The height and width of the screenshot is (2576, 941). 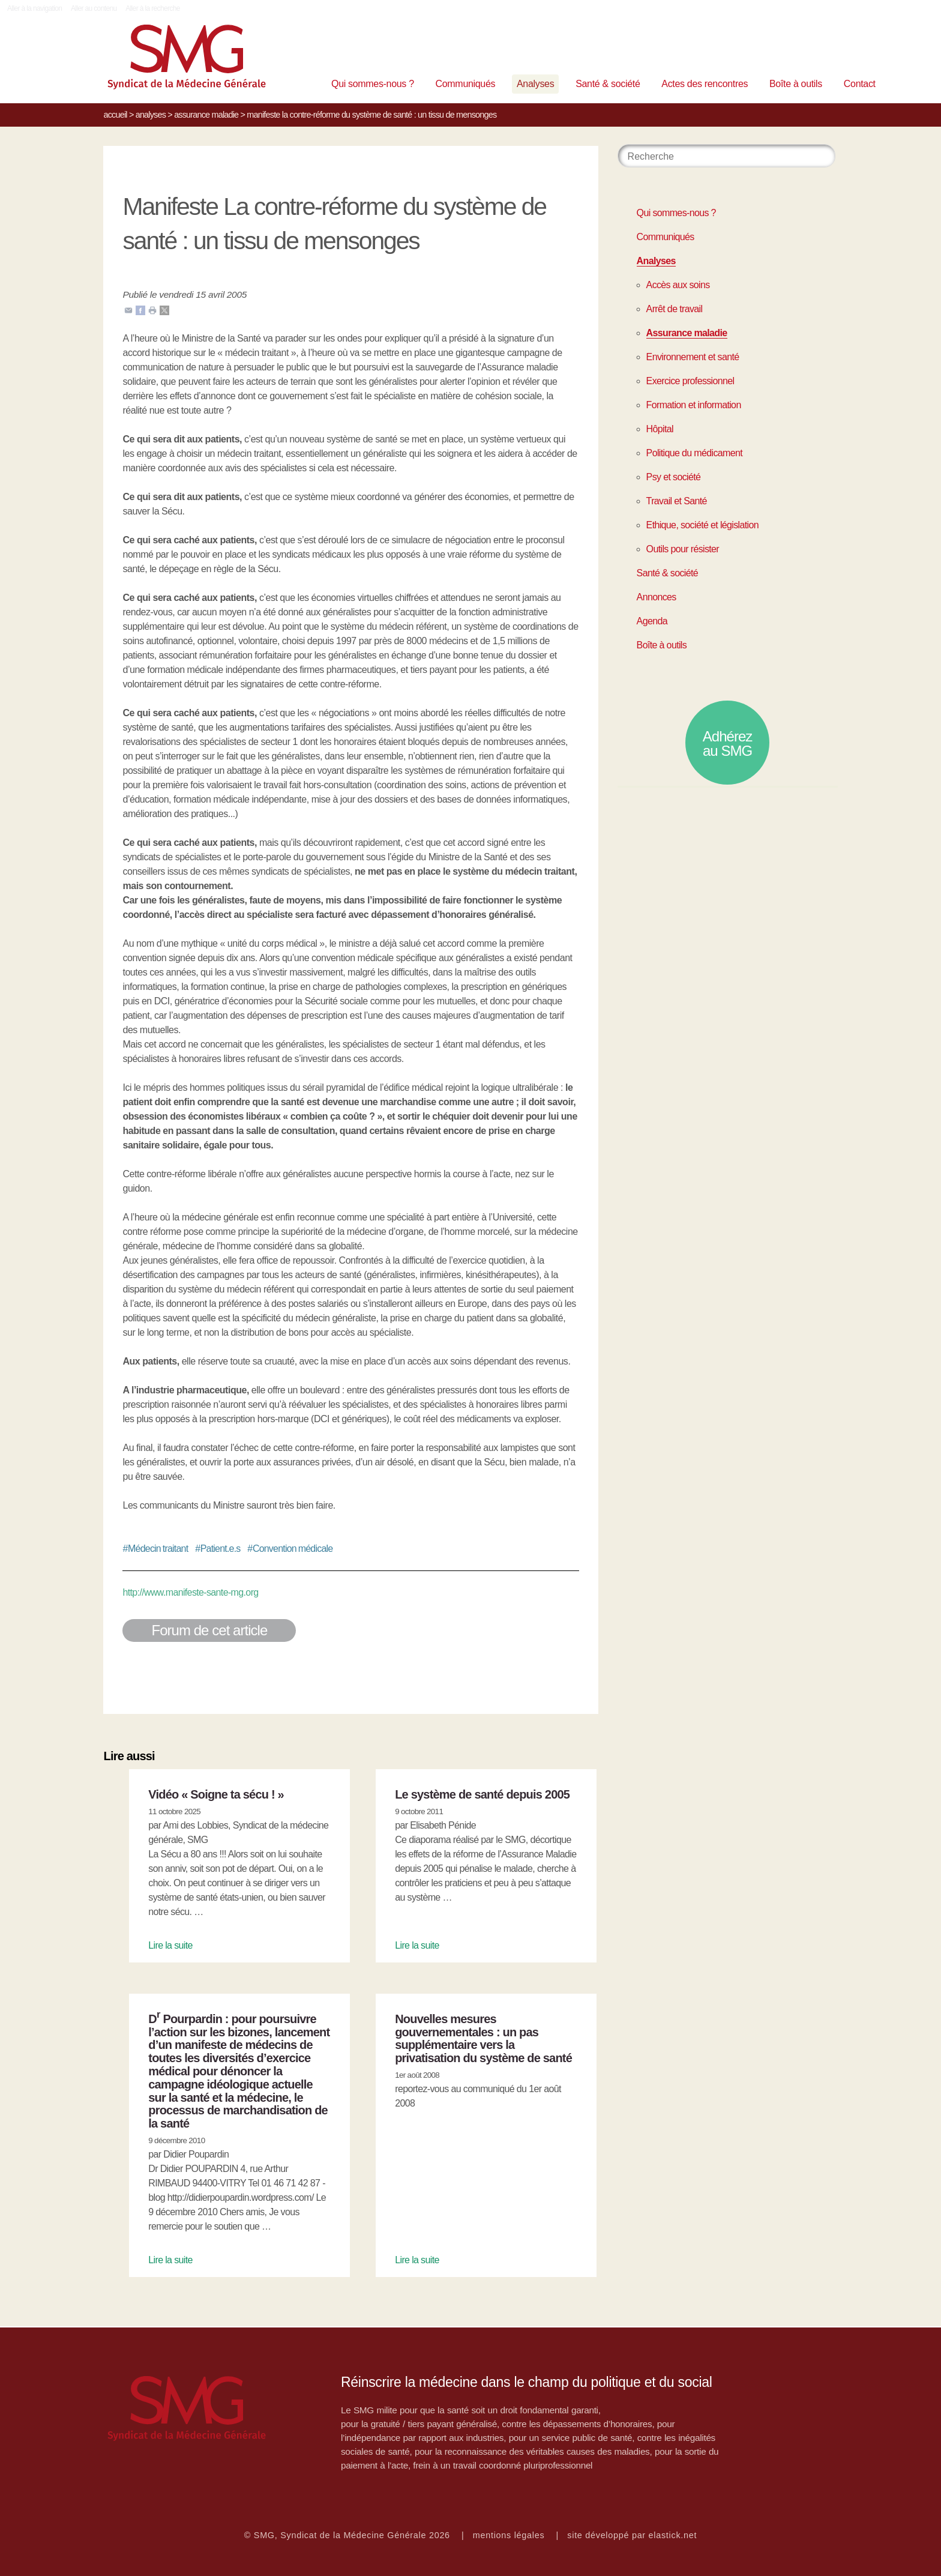 What do you see at coordinates (206, 114) in the screenshot?
I see `Assurance maladie` at bounding box center [206, 114].